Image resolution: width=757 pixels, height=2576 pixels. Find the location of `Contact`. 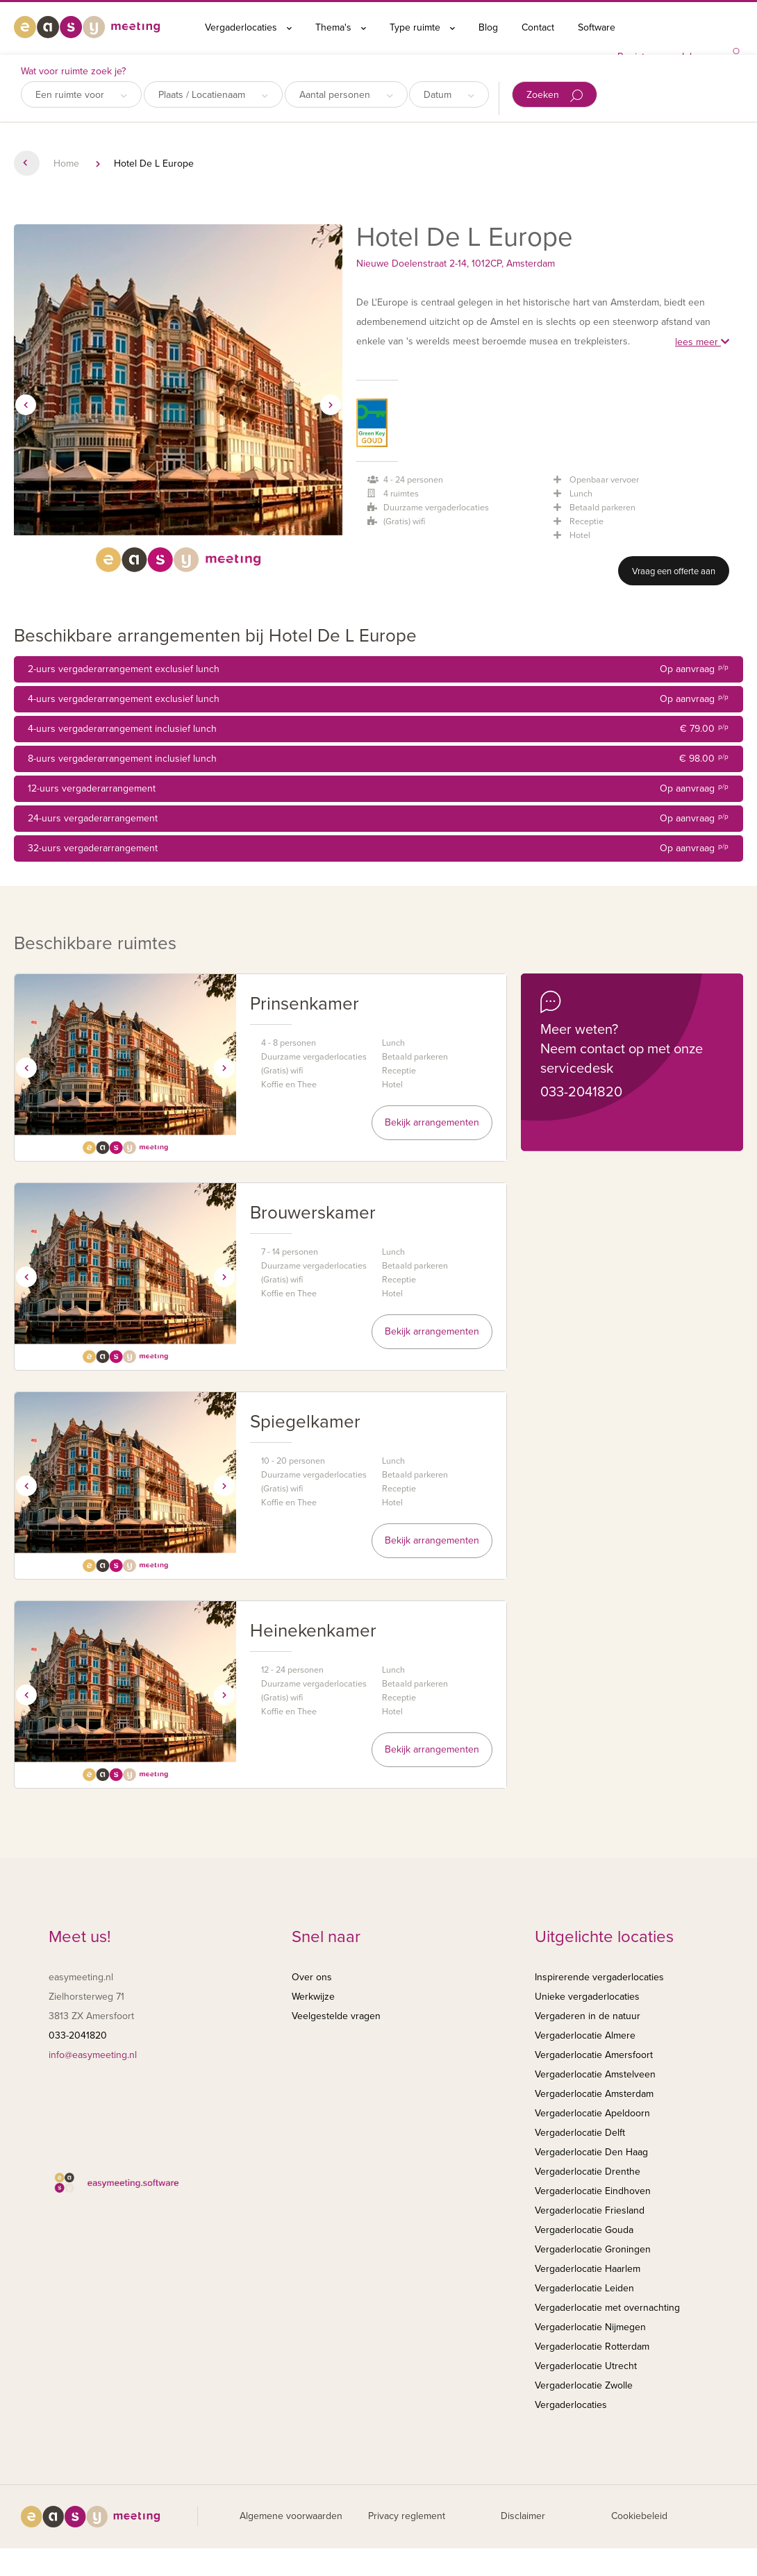

Contact is located at coordinates (538, 27).